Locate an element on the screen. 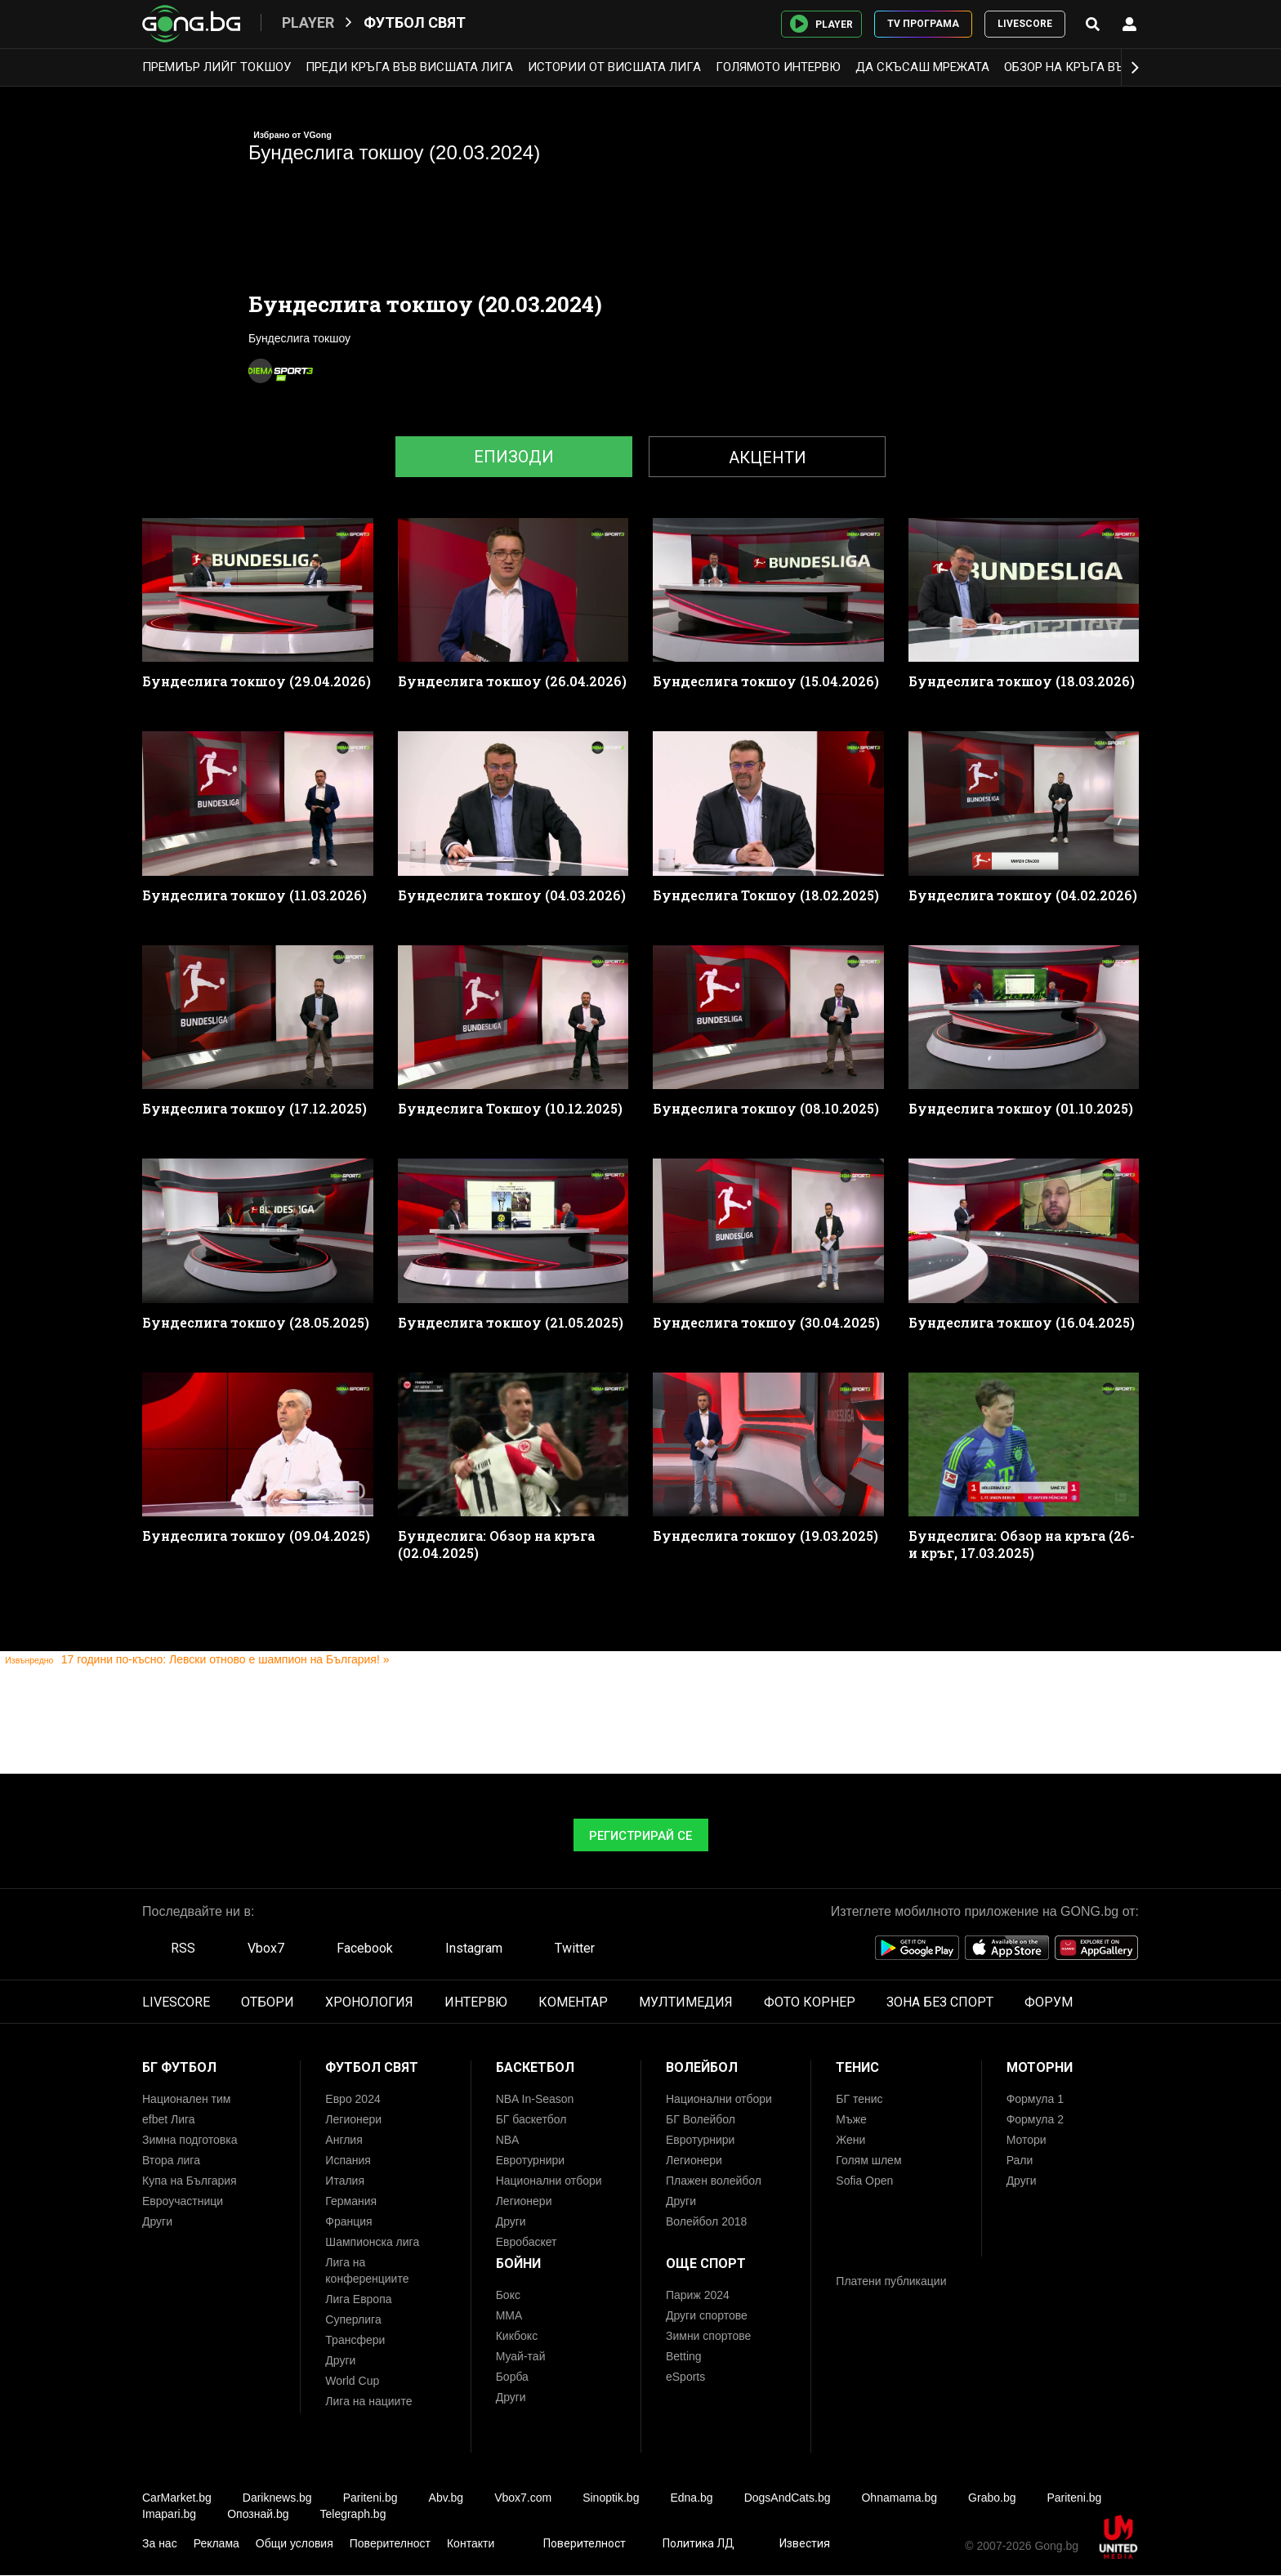 This screenshot has width=1281, height=2576. Зимни спортове is located at coordinates (708, 2335).